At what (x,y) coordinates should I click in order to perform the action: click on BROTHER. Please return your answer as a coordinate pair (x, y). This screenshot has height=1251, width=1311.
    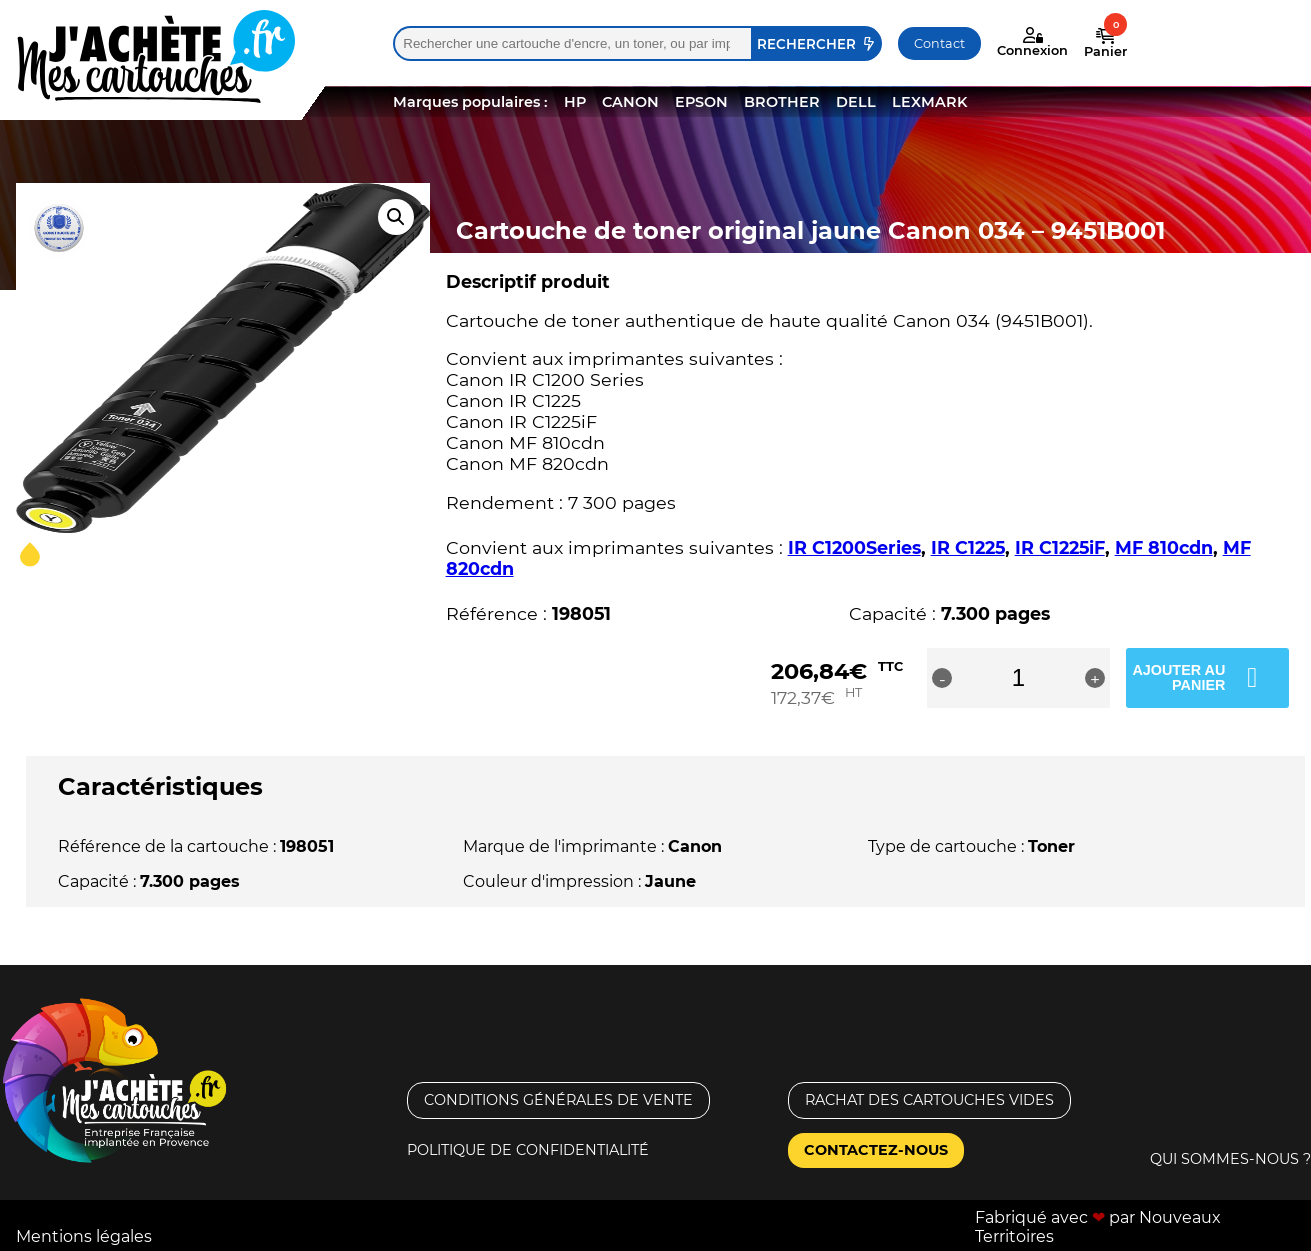
    Looking at the image, I should click on (782, 102).